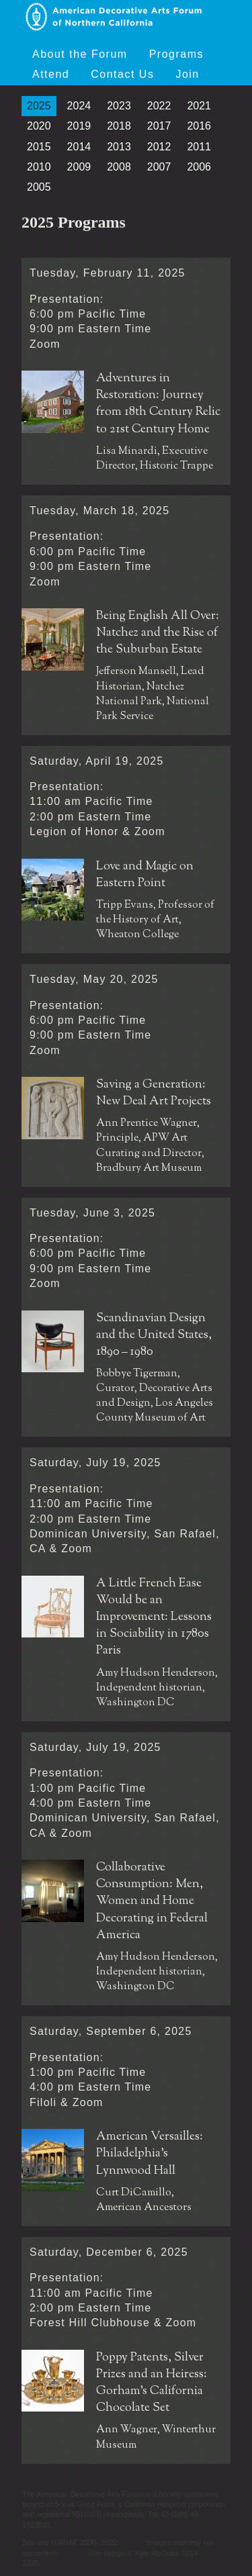  Describe the element at coordinates (199, 105) in the screenshot. I see `2021` at that location.